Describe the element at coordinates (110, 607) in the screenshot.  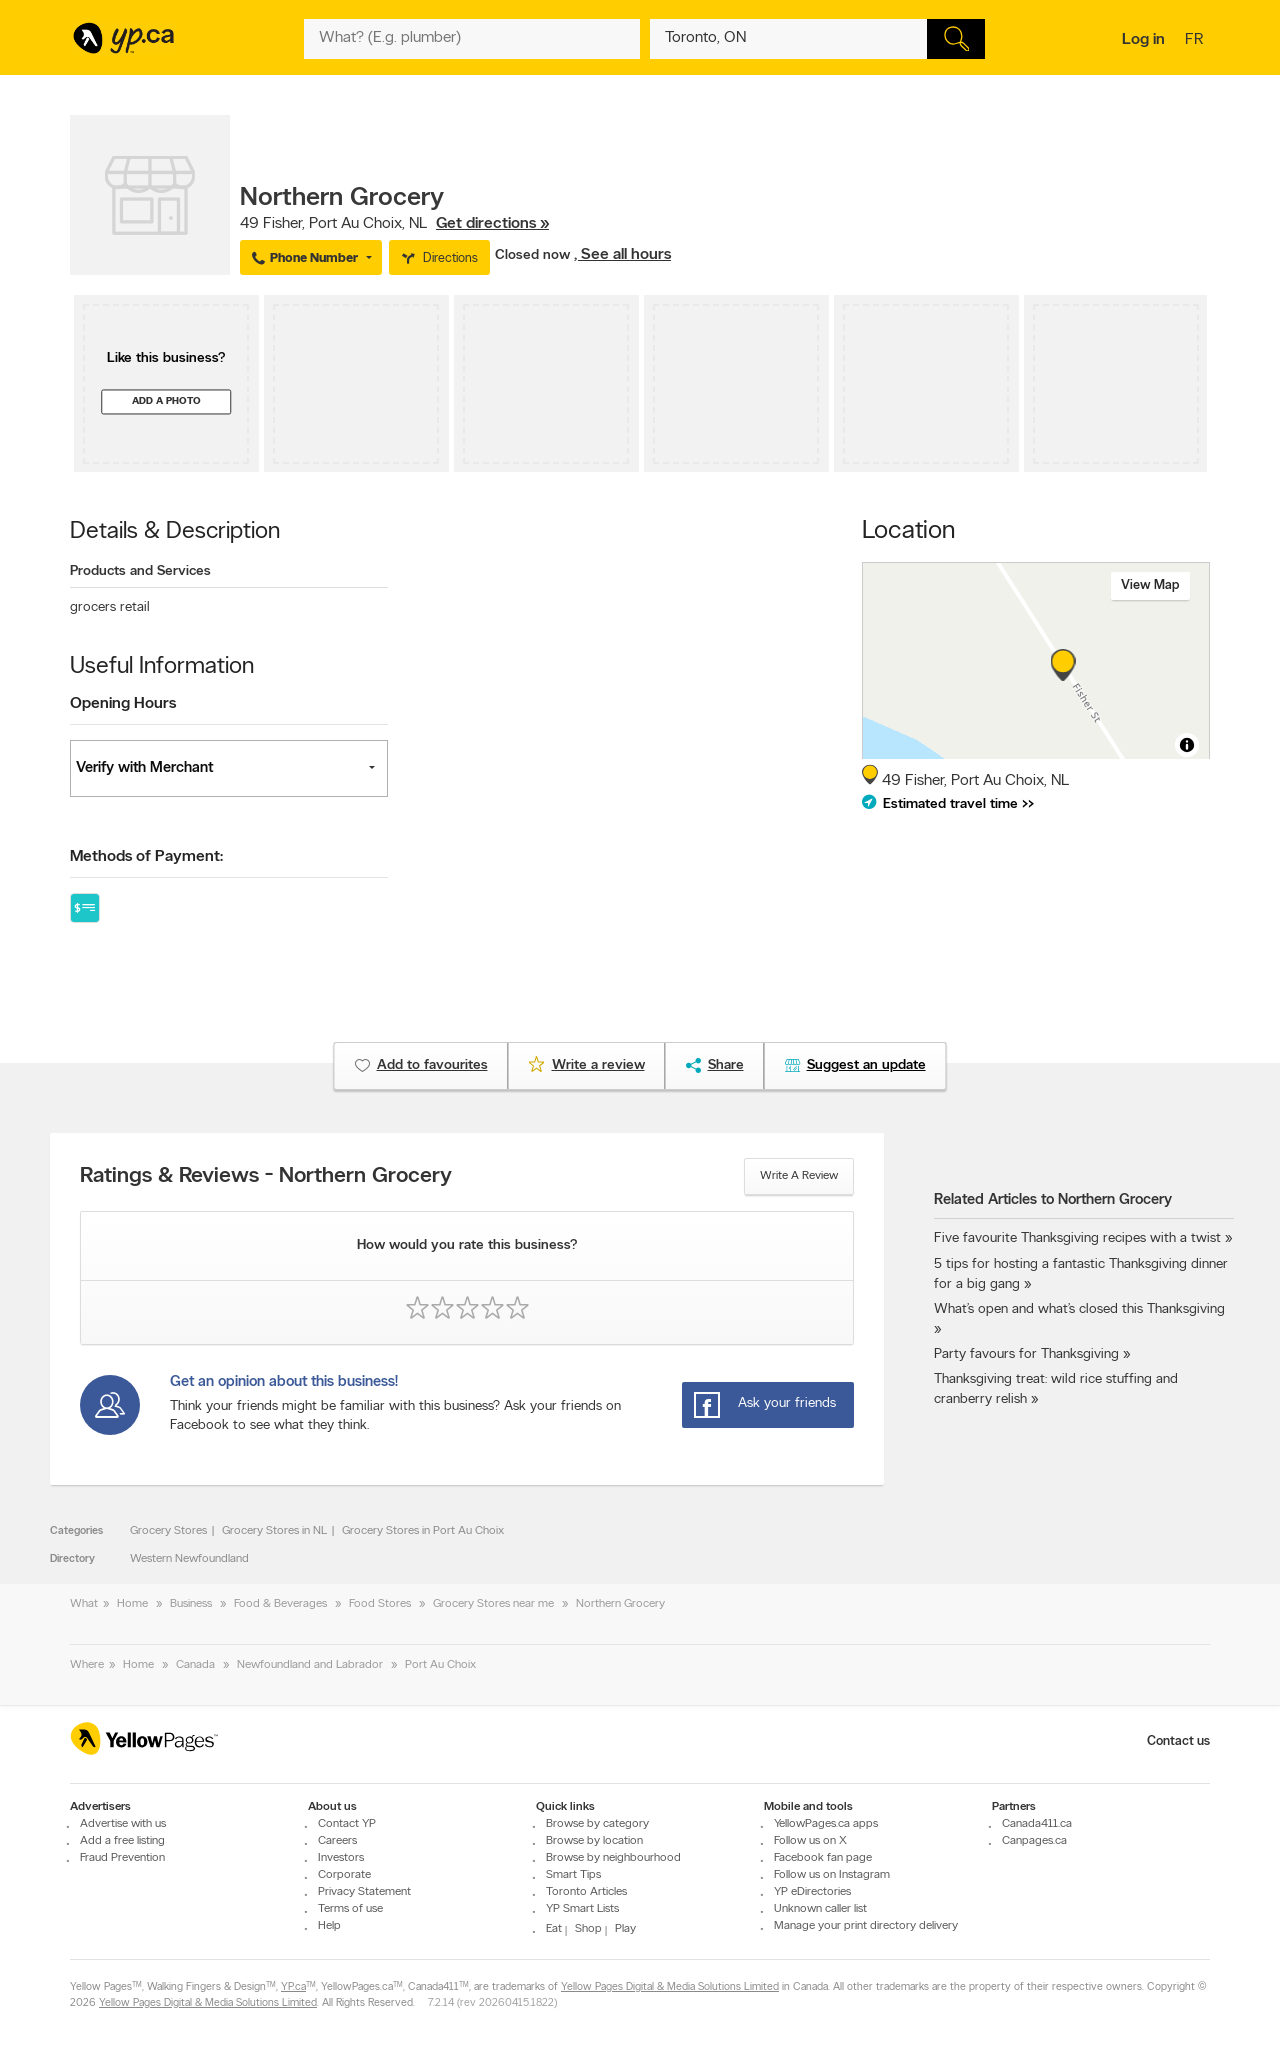
I see `grocers retail` at that location.